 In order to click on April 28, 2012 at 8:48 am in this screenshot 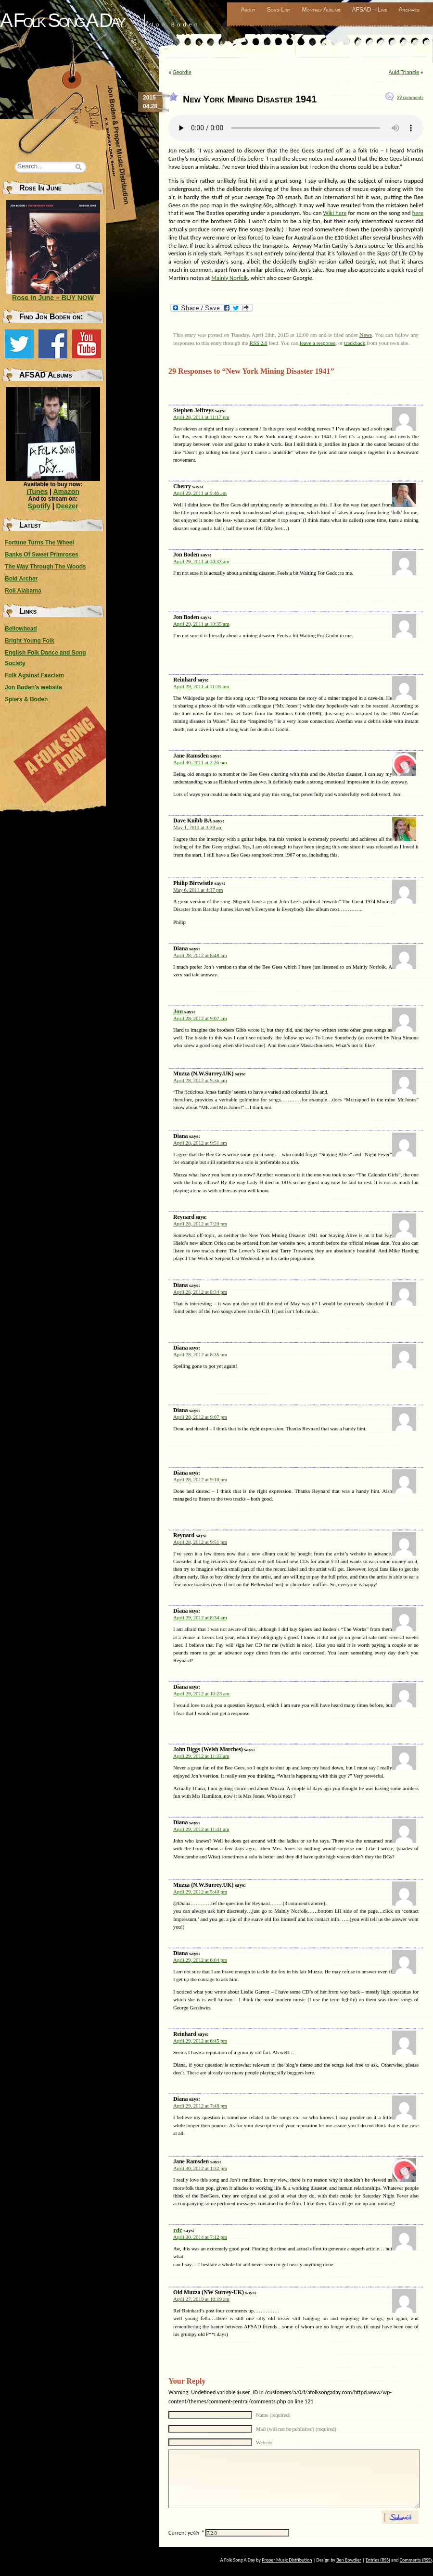, I will do `click(200, 955)`.